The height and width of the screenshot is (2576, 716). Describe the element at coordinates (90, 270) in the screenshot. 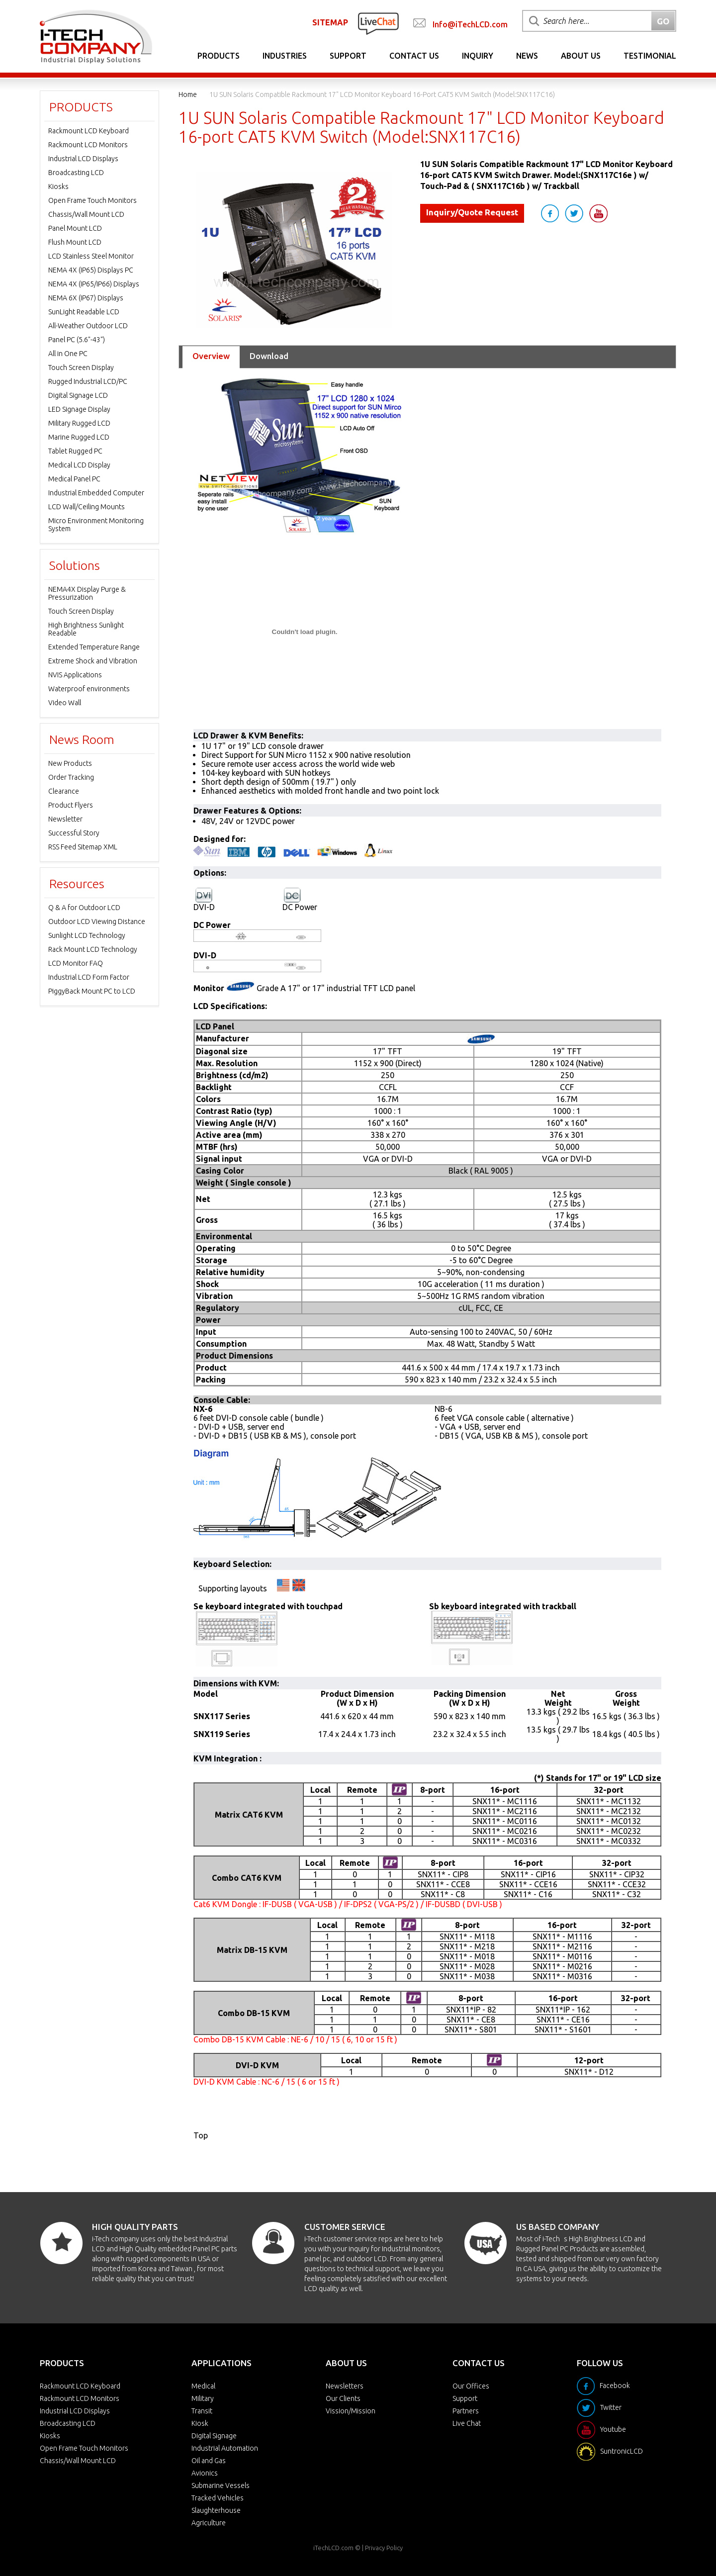

I see `NEMA 4X (IP65) Displays PC` at that location.